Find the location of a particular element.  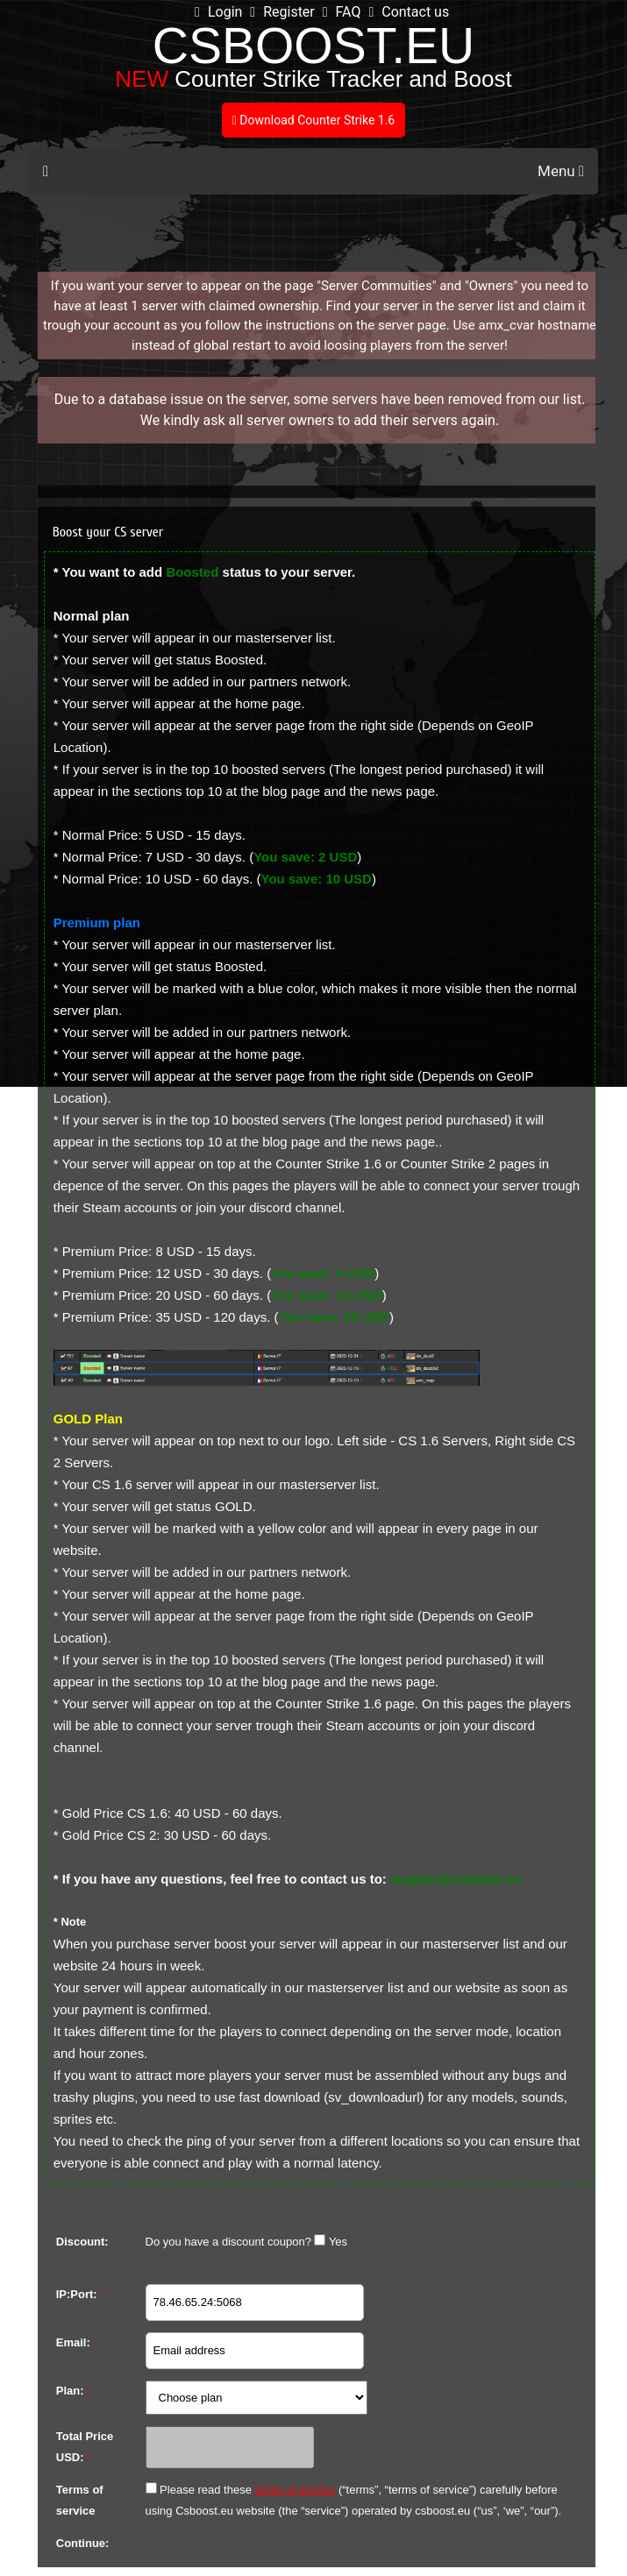

Register is located at coordinates (282, 12).